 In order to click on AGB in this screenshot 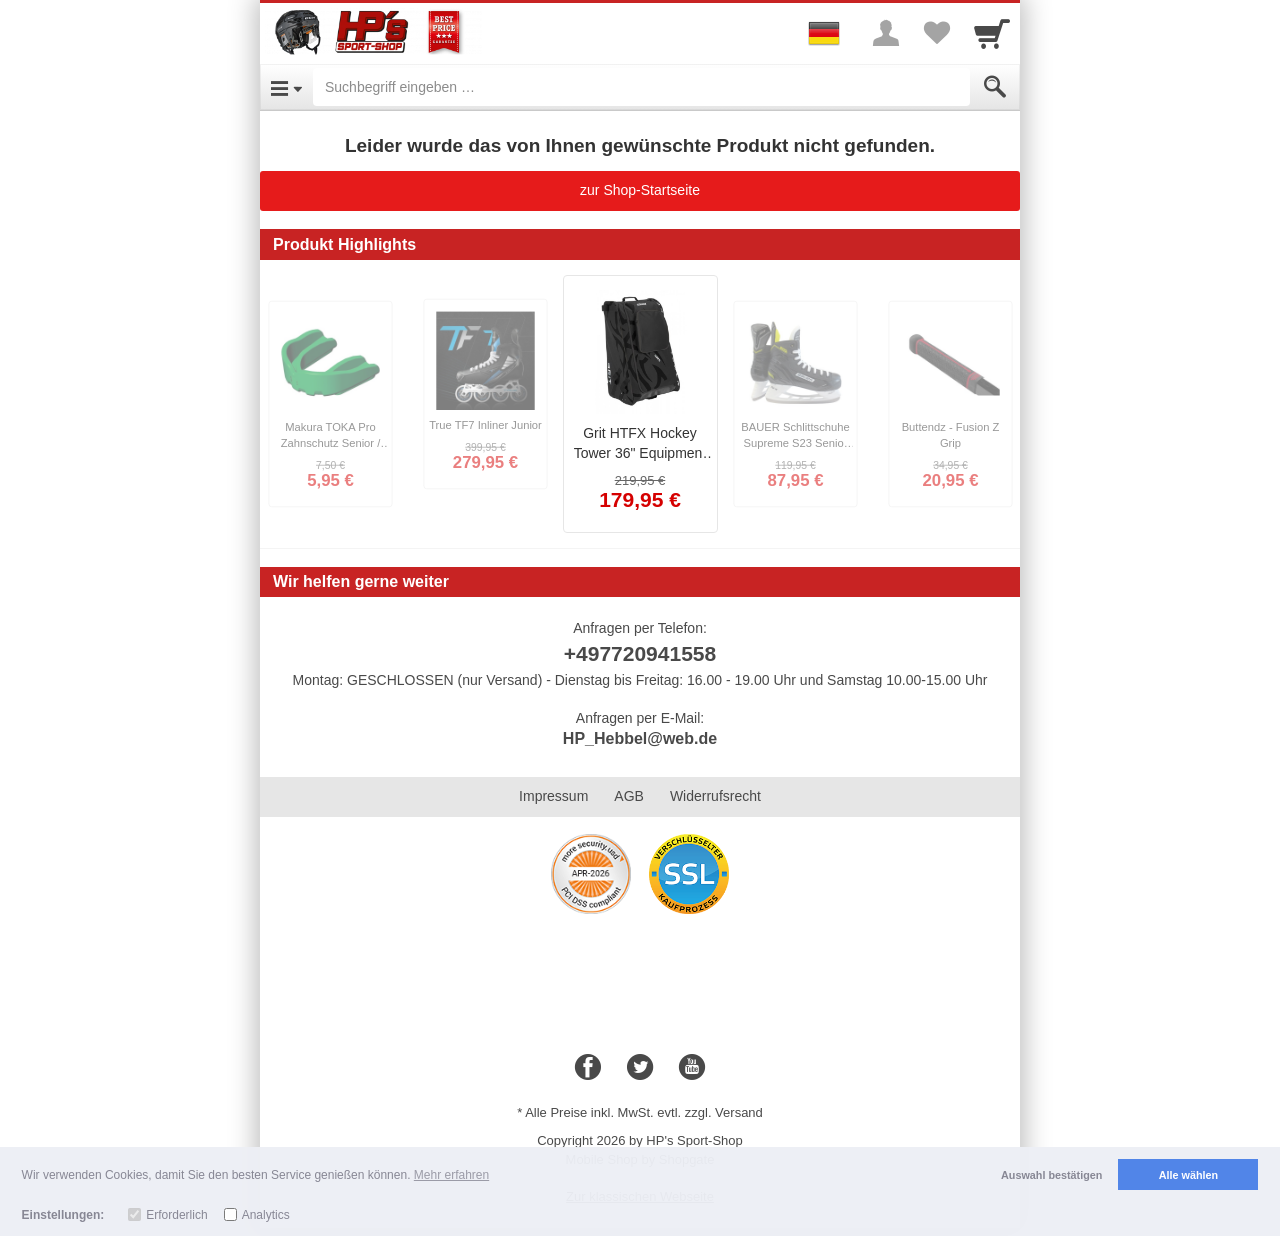, I will do `click(629, 796)`.